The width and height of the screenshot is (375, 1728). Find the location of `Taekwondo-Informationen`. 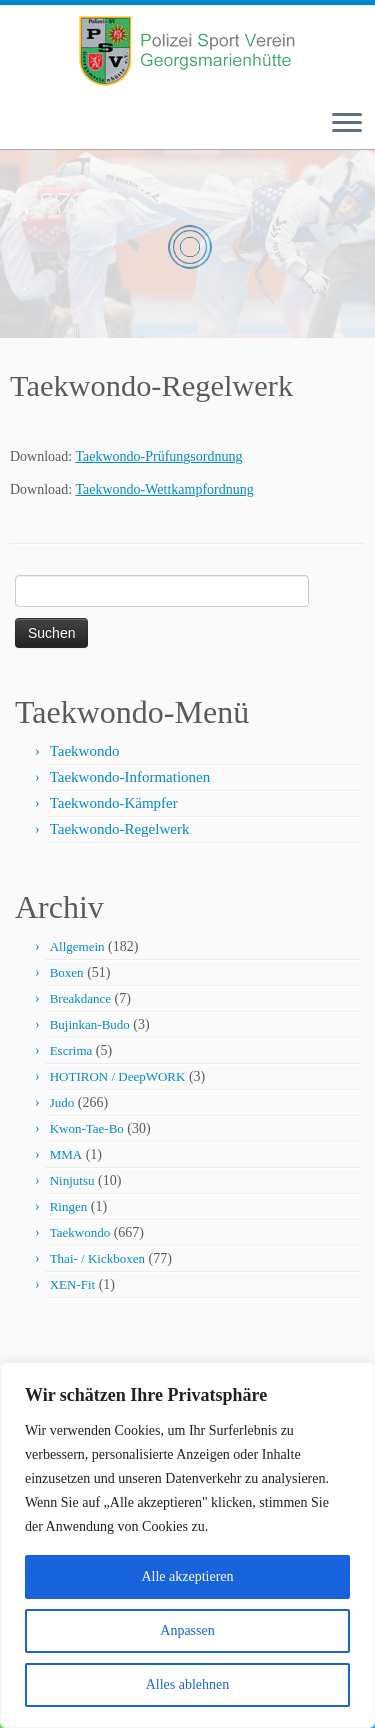

Taekwondo-Informationen is located at coordinates (130, 777).